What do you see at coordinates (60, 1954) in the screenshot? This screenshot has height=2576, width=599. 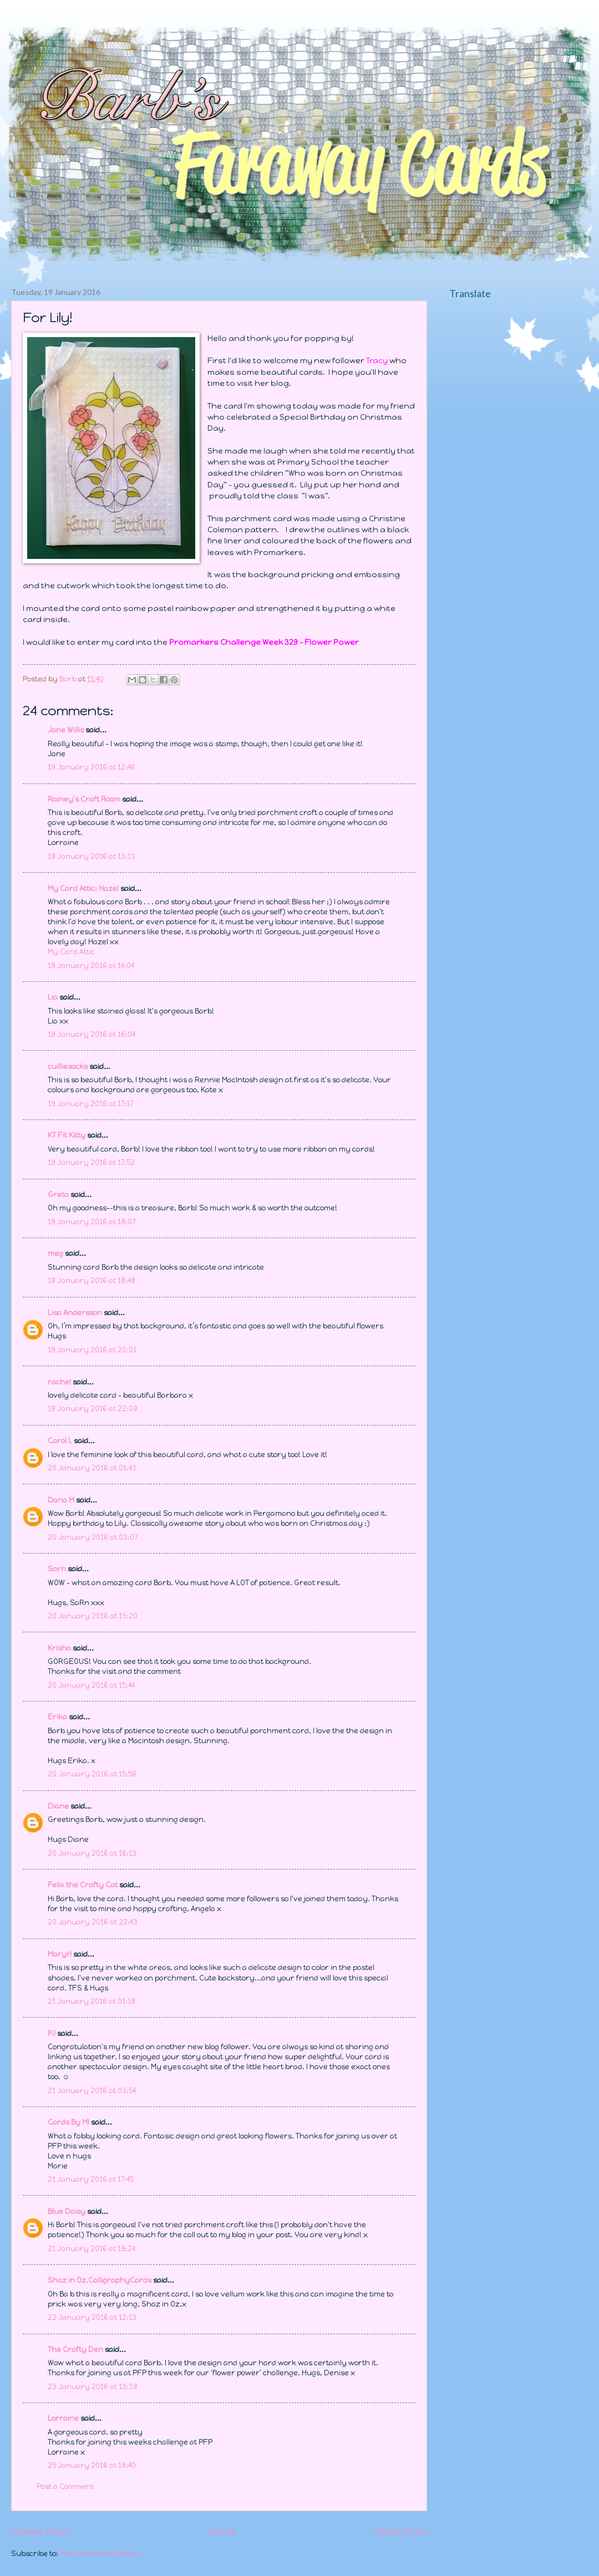 I see `MaryH` at bounding box center [60, 1954].